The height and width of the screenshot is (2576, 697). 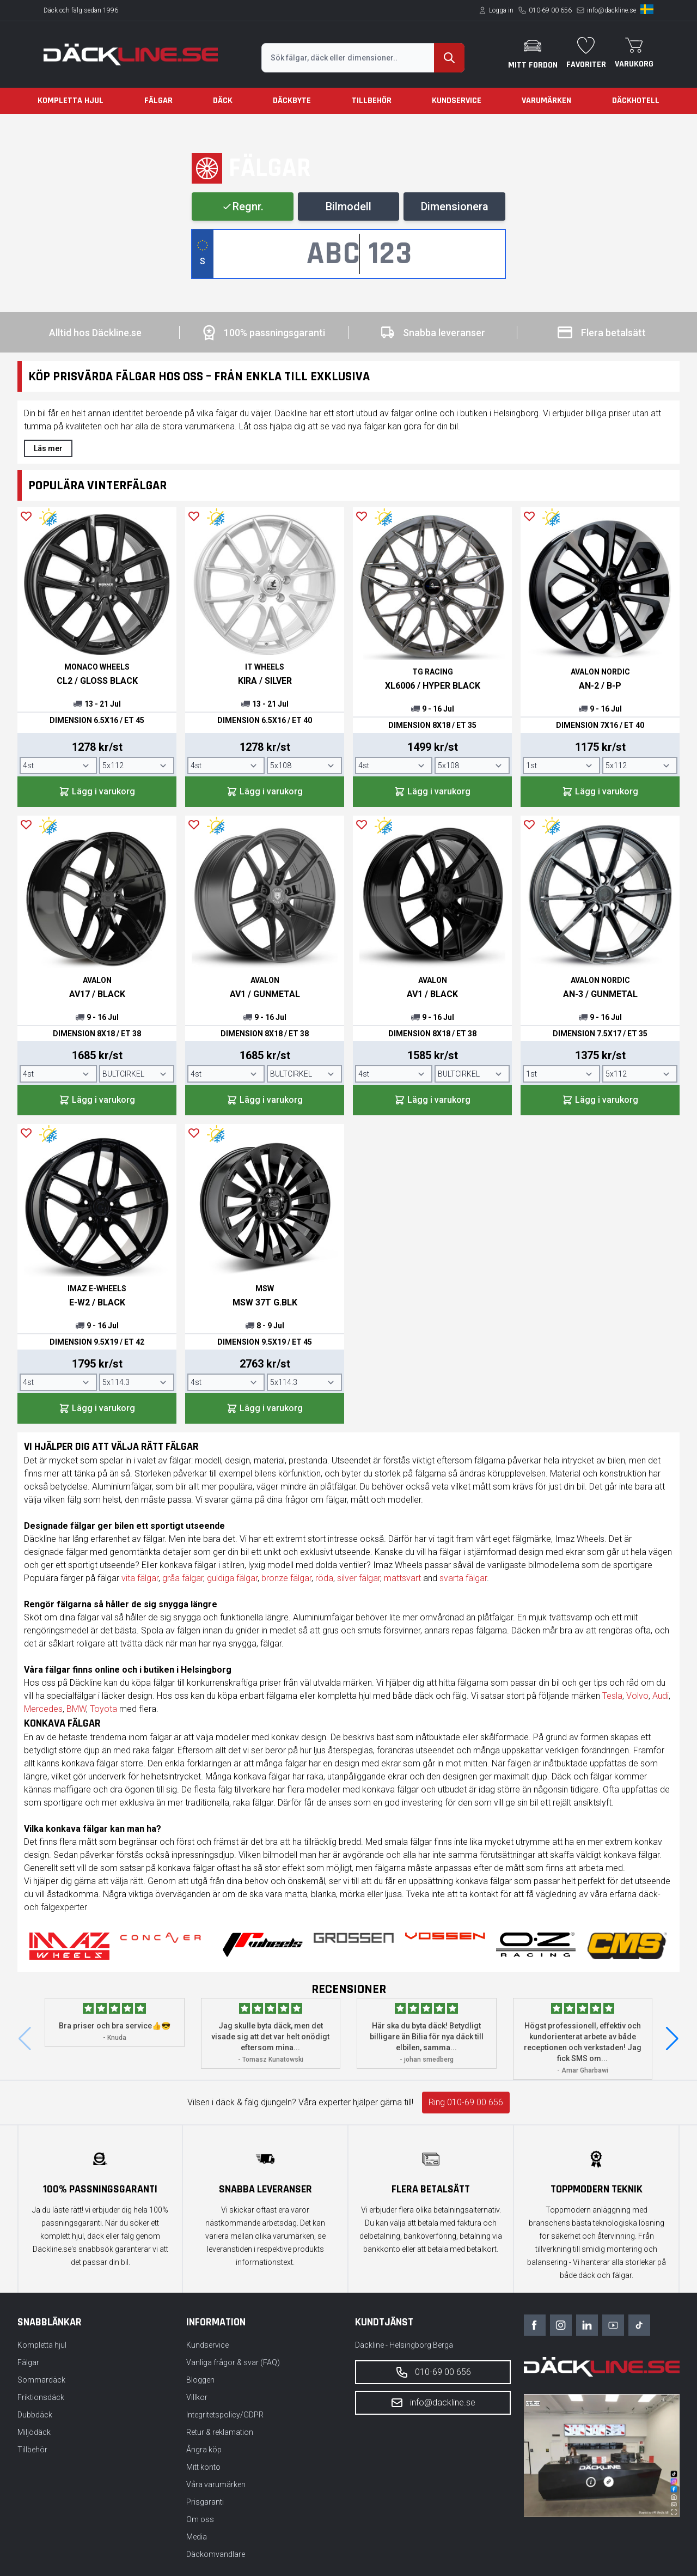 I want to click on Villkor, so click(x=196, y=2397).